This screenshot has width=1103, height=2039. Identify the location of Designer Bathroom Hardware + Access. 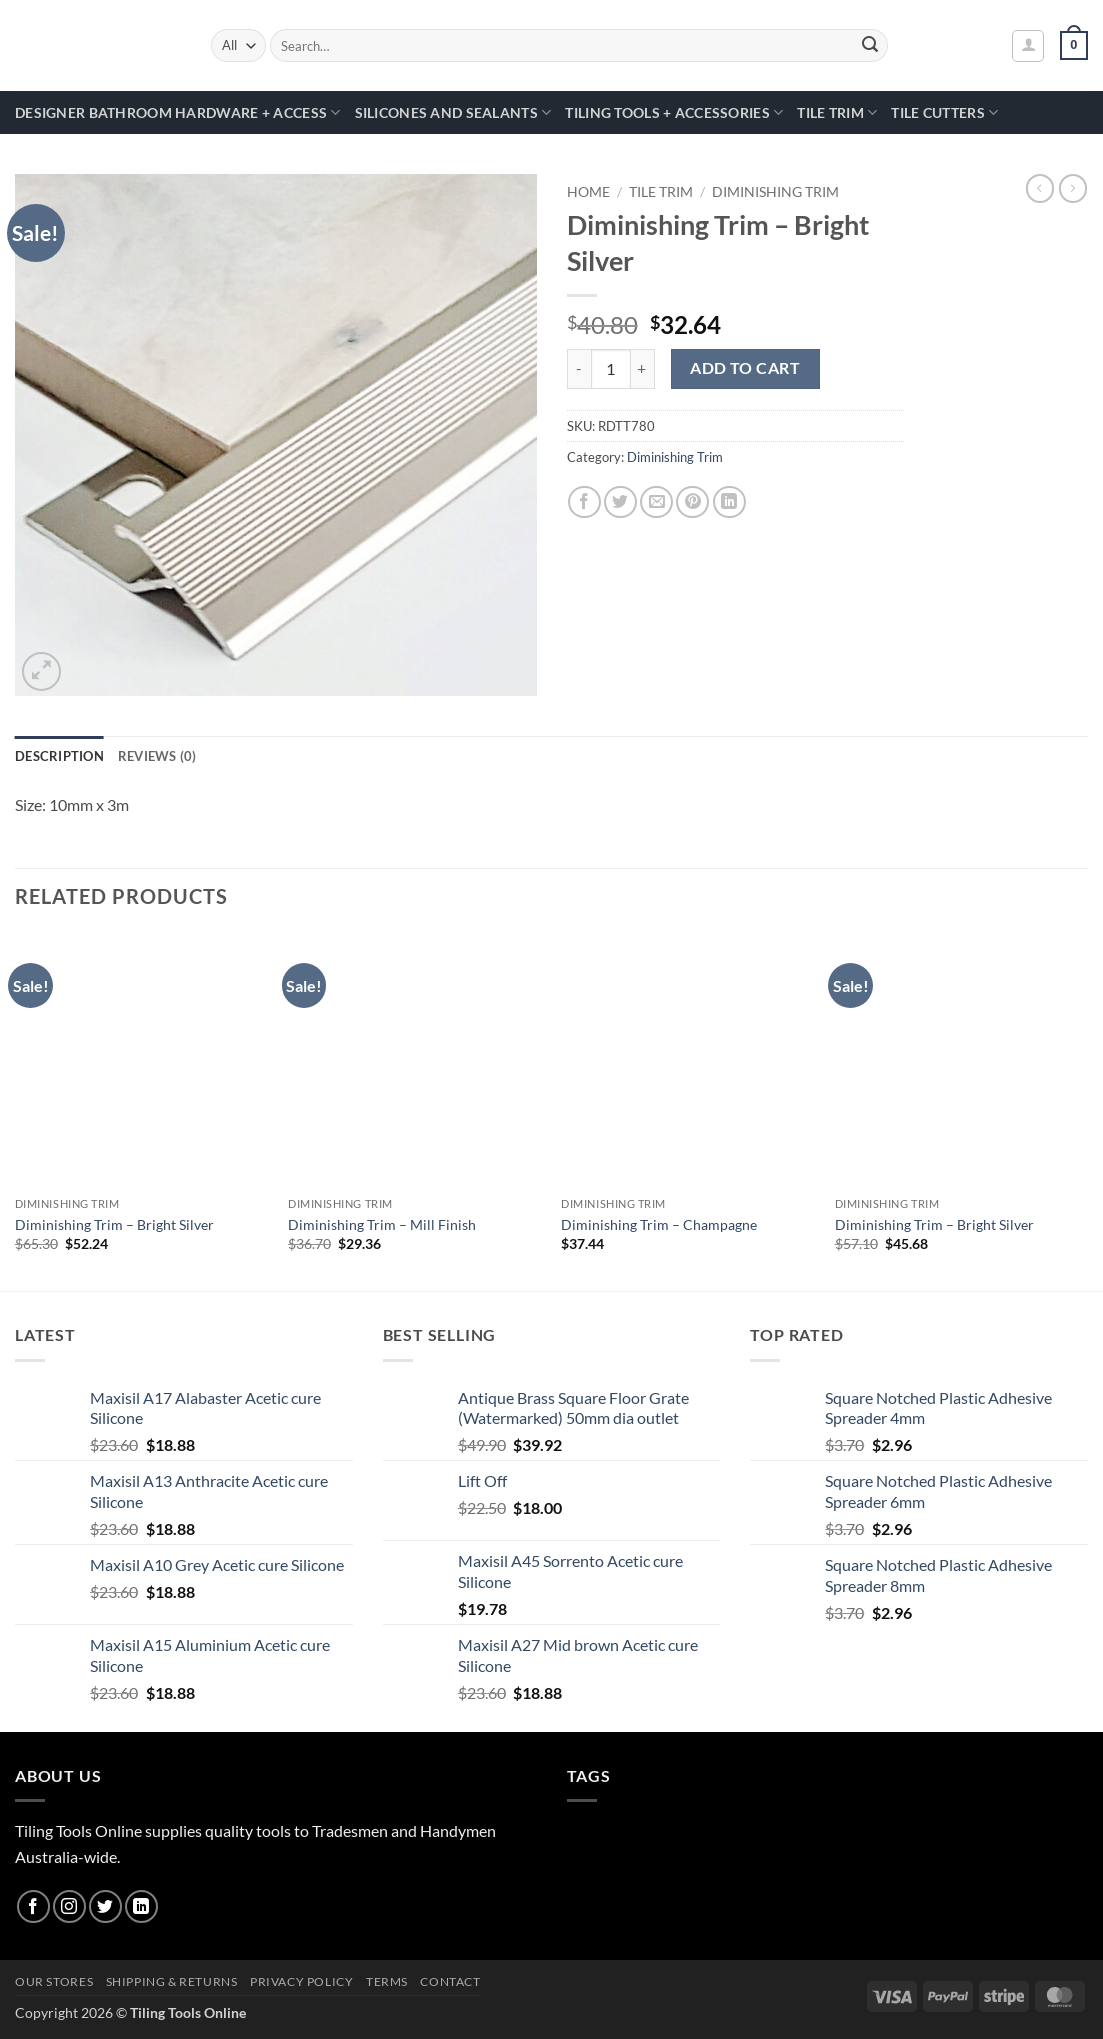
(178, 112).